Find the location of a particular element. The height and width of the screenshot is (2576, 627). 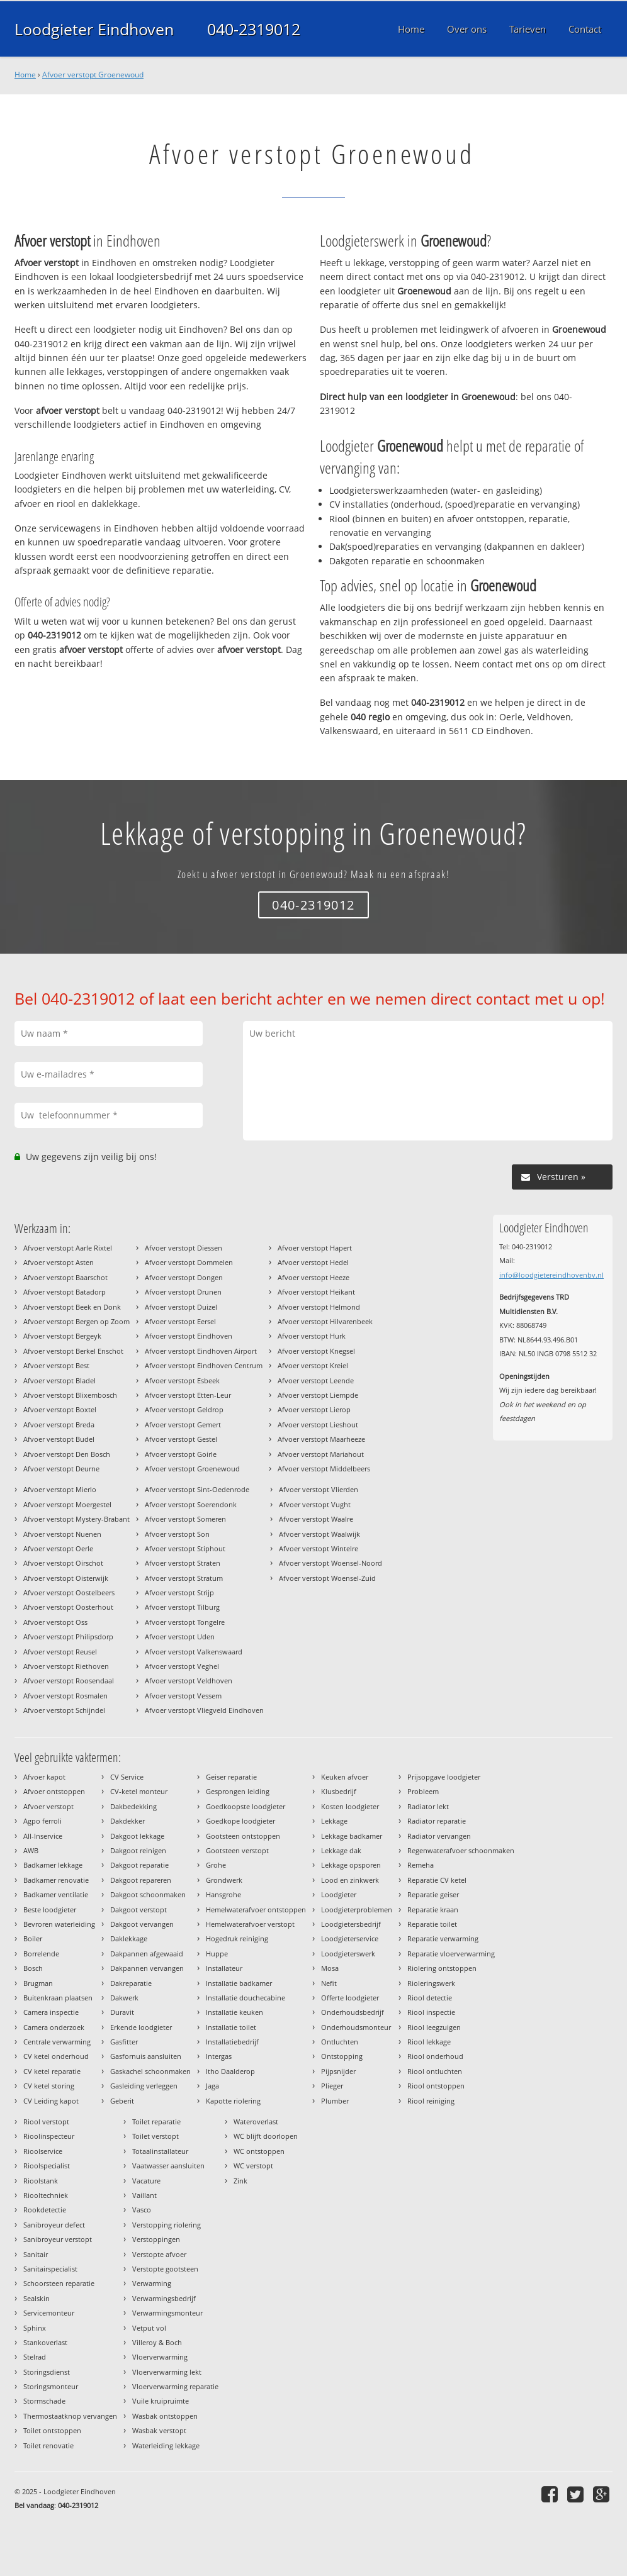

Afvoer verstopt Reusel is located at coordinates (60, 1651).